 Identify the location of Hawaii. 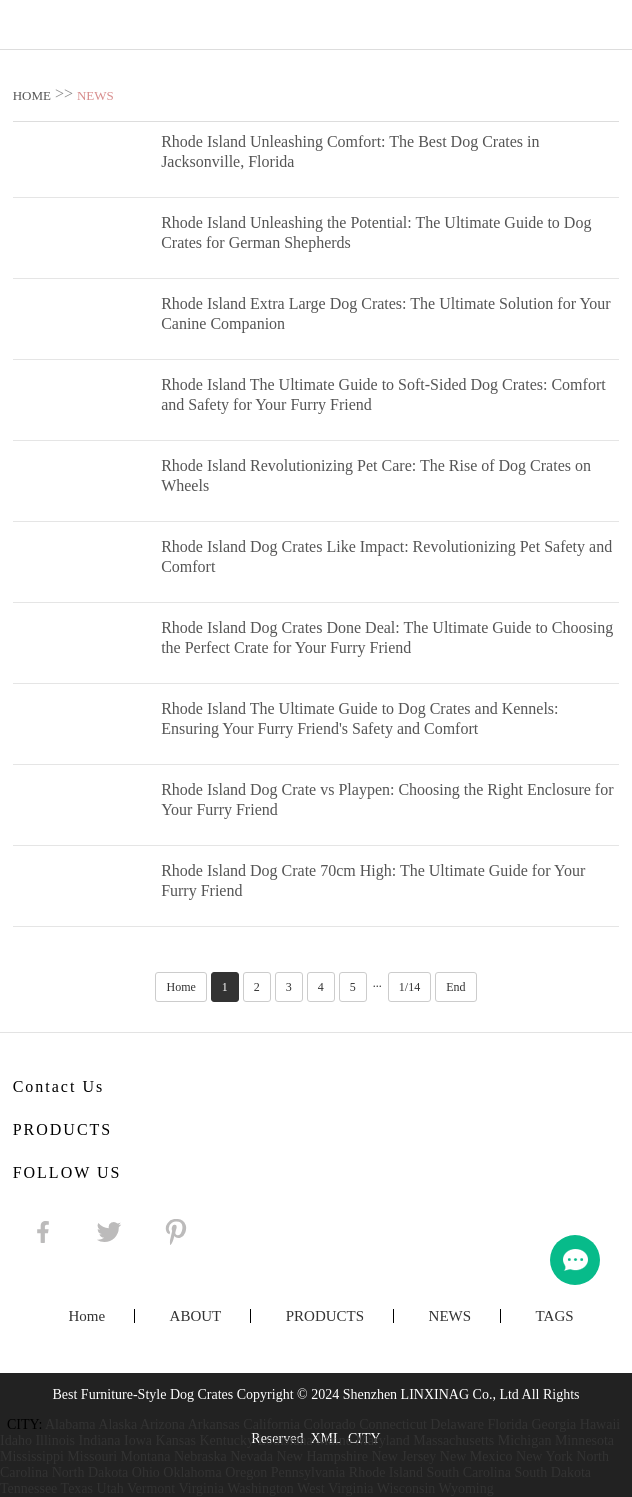
(600, 1424).